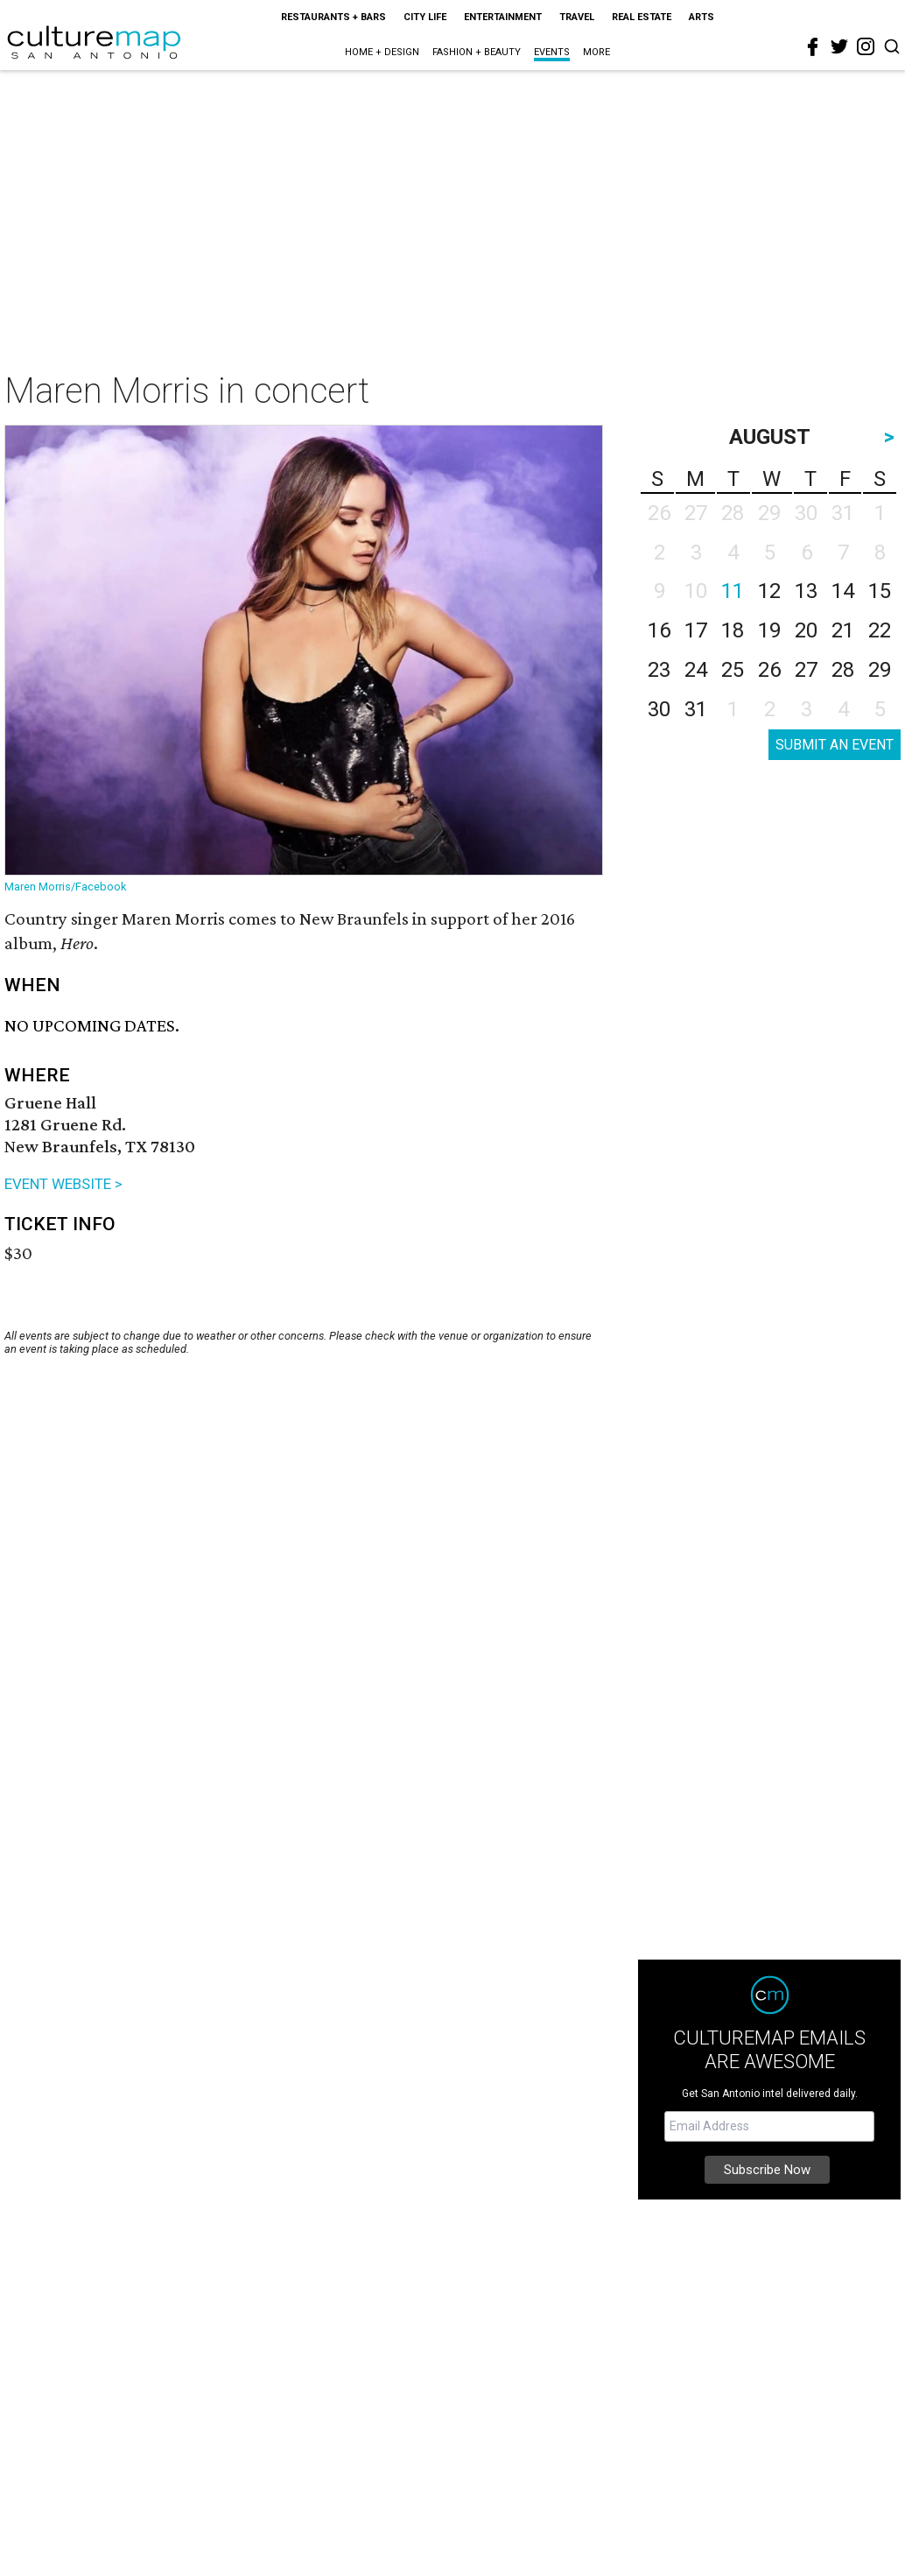 This screenshot has width=905, height=2576. I want to click on Fashion + Beauty, so click(476, 52).